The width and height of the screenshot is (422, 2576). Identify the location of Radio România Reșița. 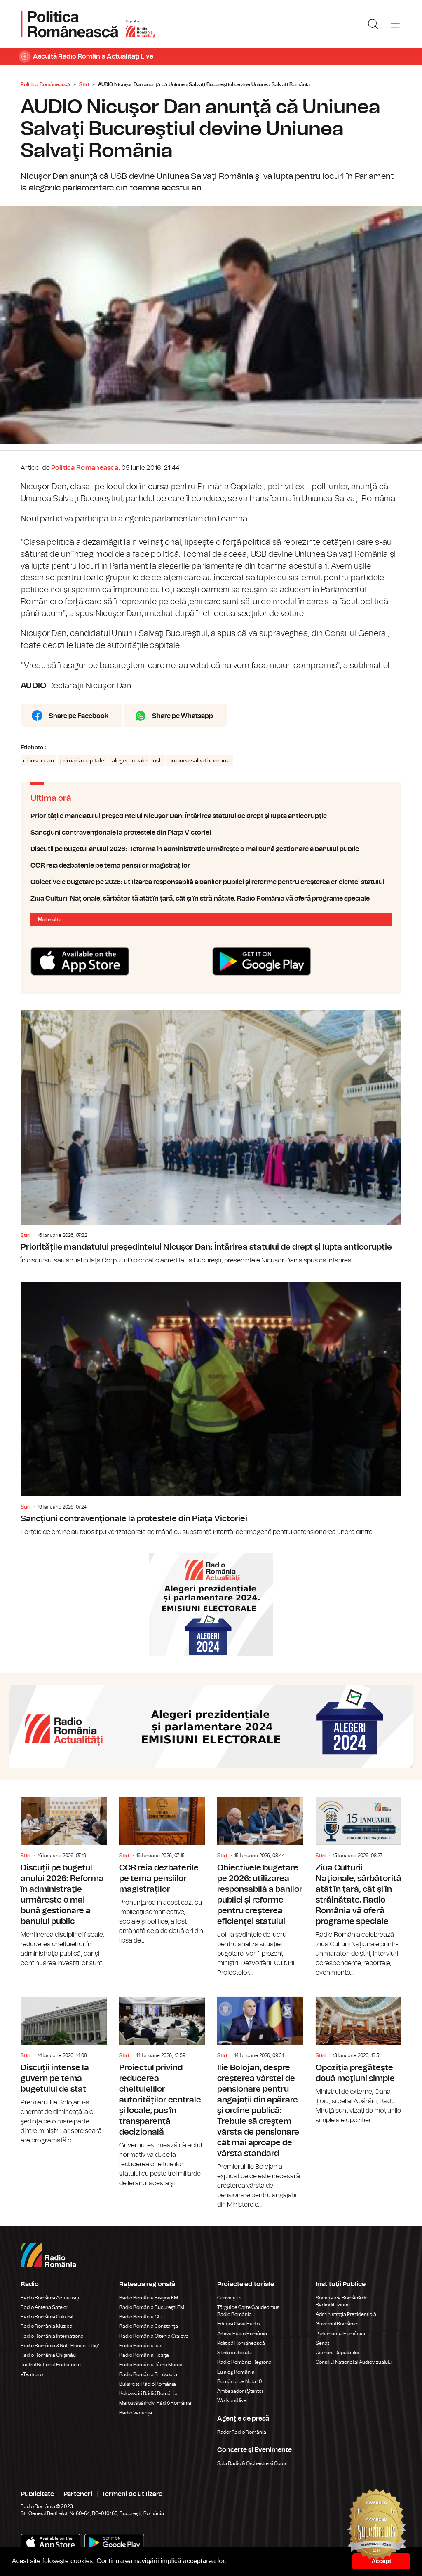
(144, 2355).